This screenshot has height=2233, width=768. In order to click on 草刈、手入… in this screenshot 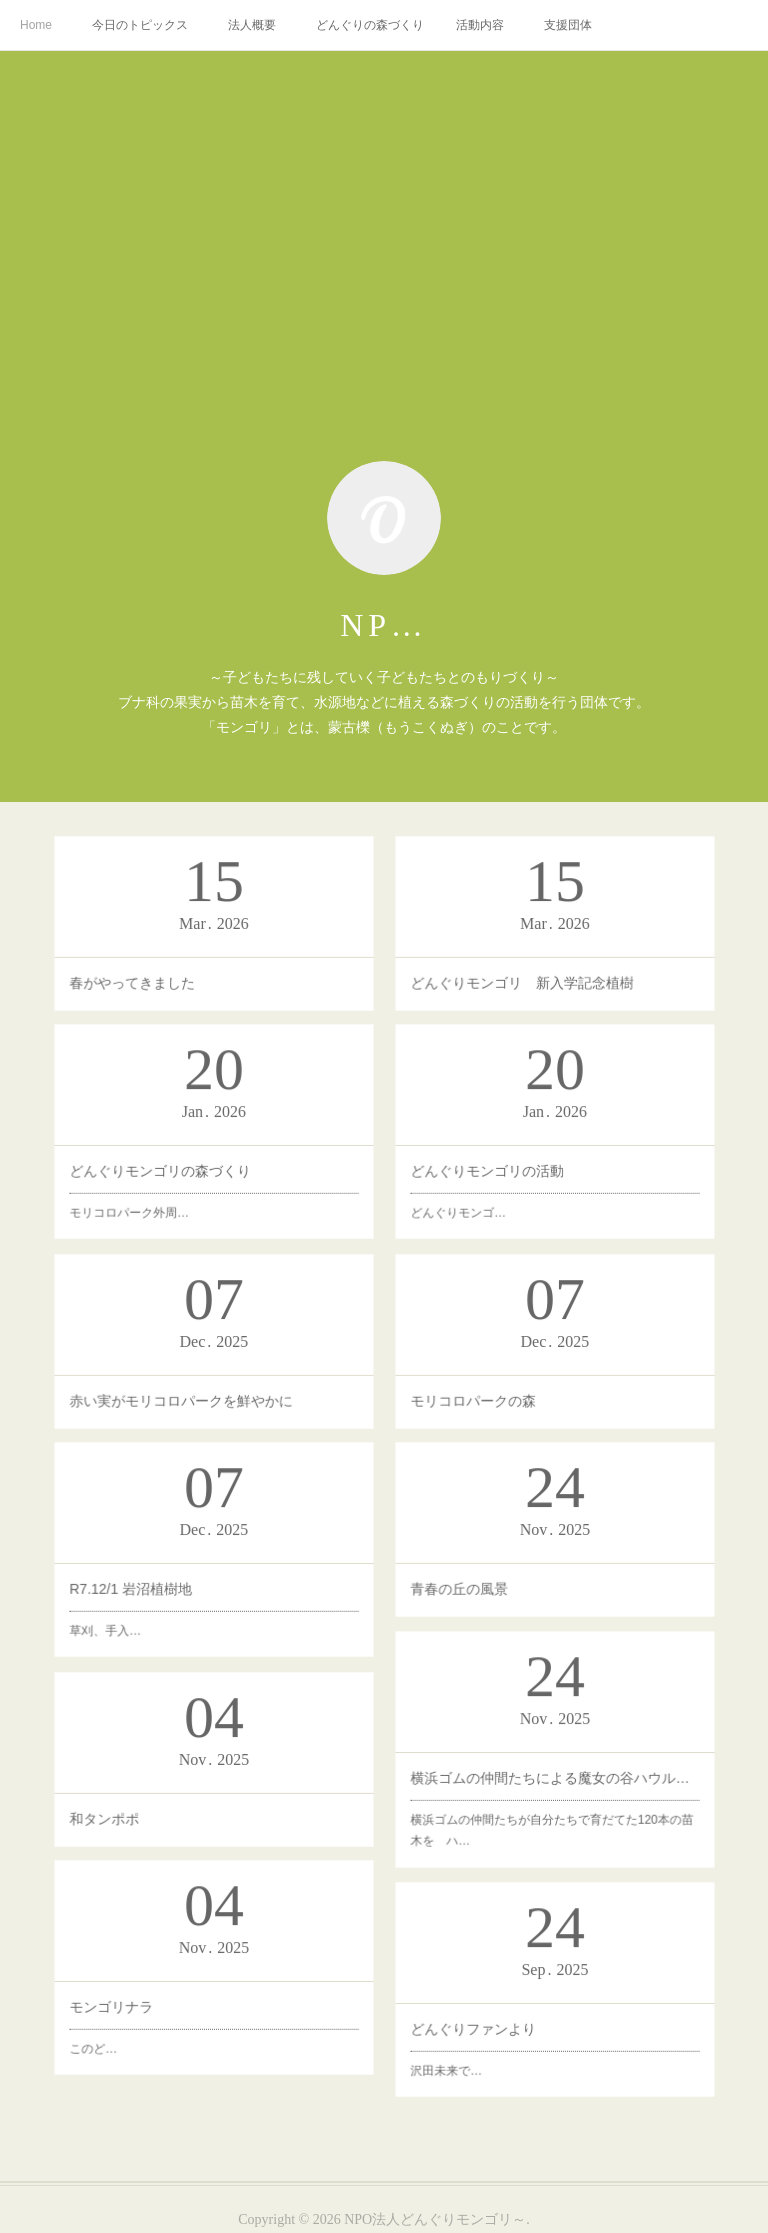, I will do `click(199, 1563)`.